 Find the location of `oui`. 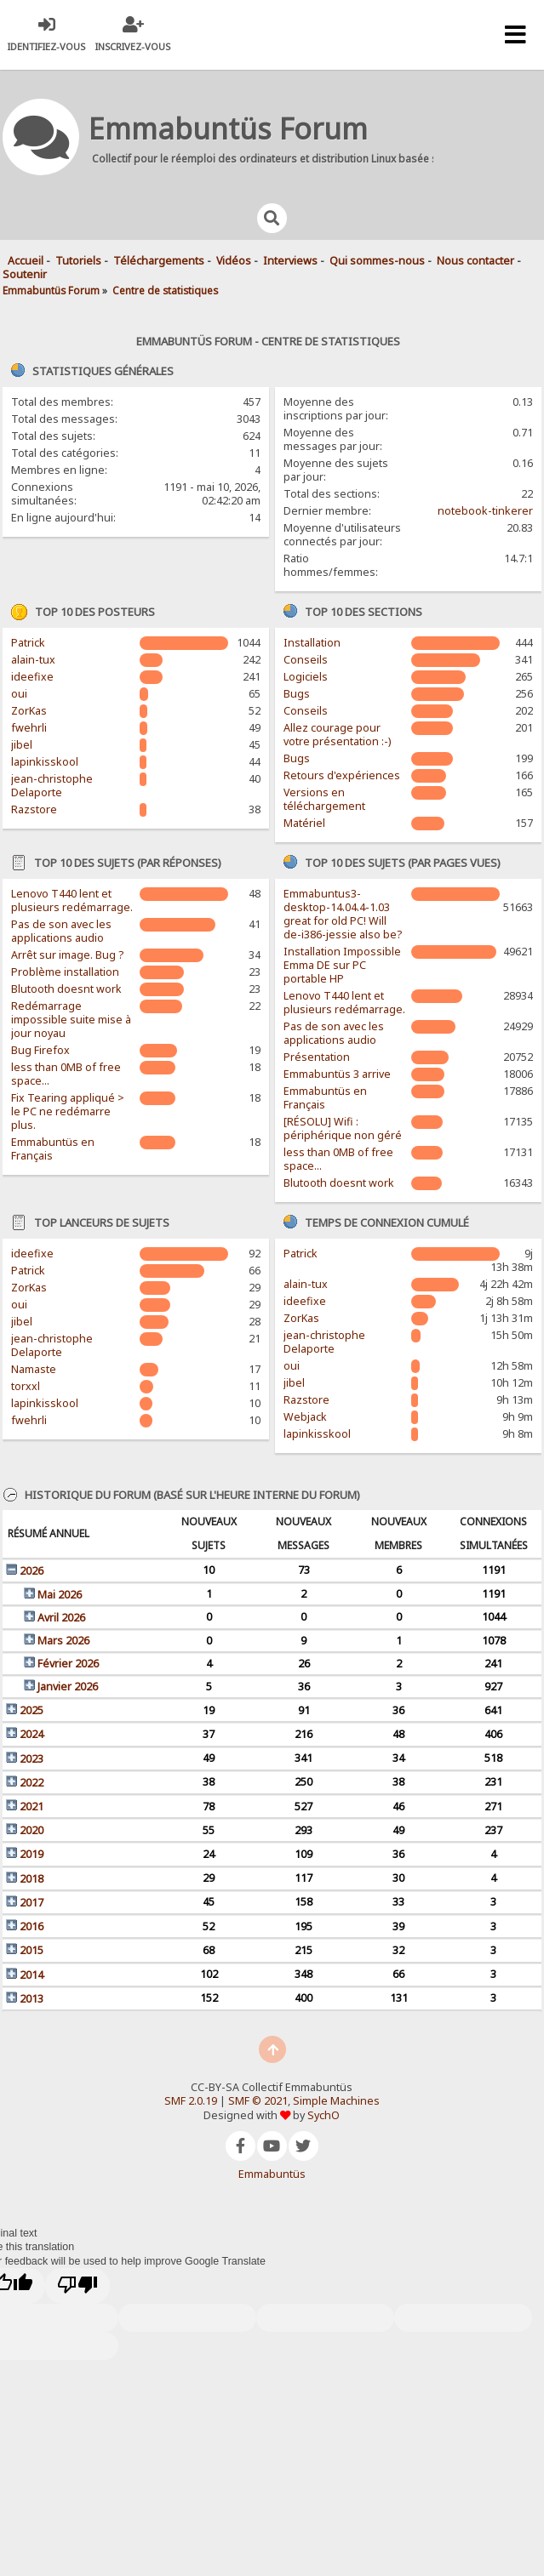

oui is located at coordinates (19, 694).